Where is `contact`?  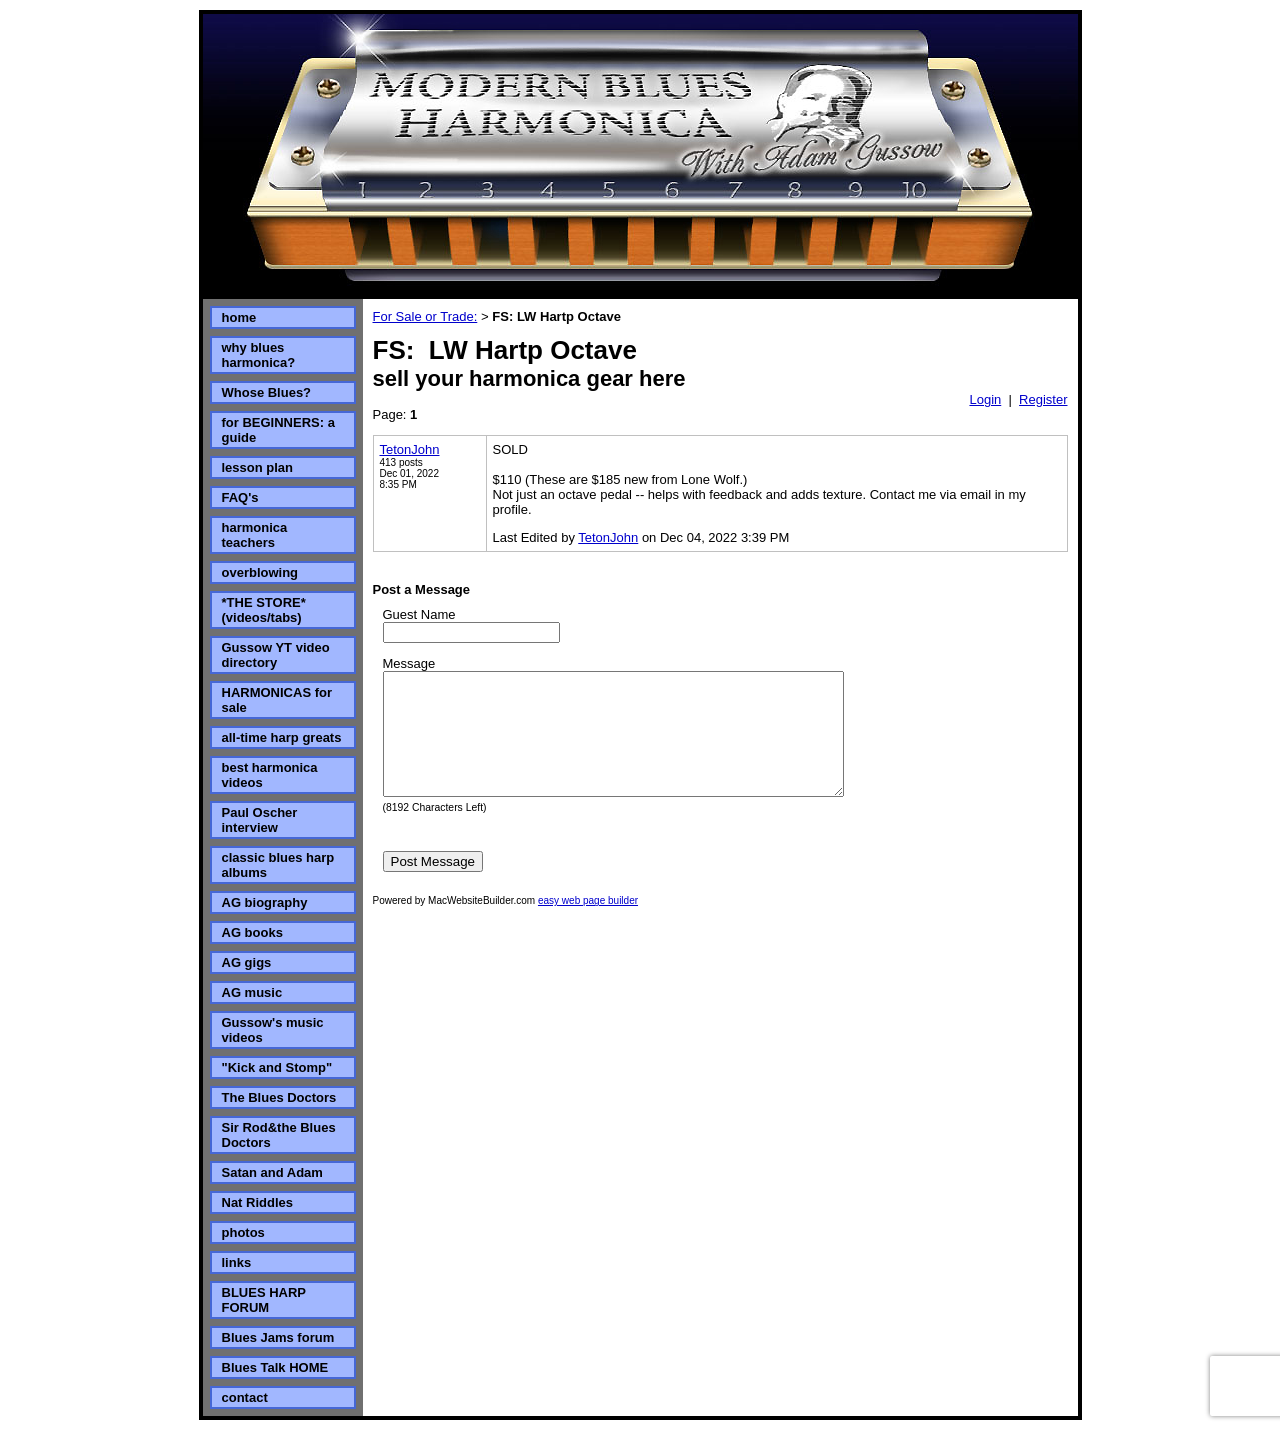
contact is located at coordinates (245, 1397).